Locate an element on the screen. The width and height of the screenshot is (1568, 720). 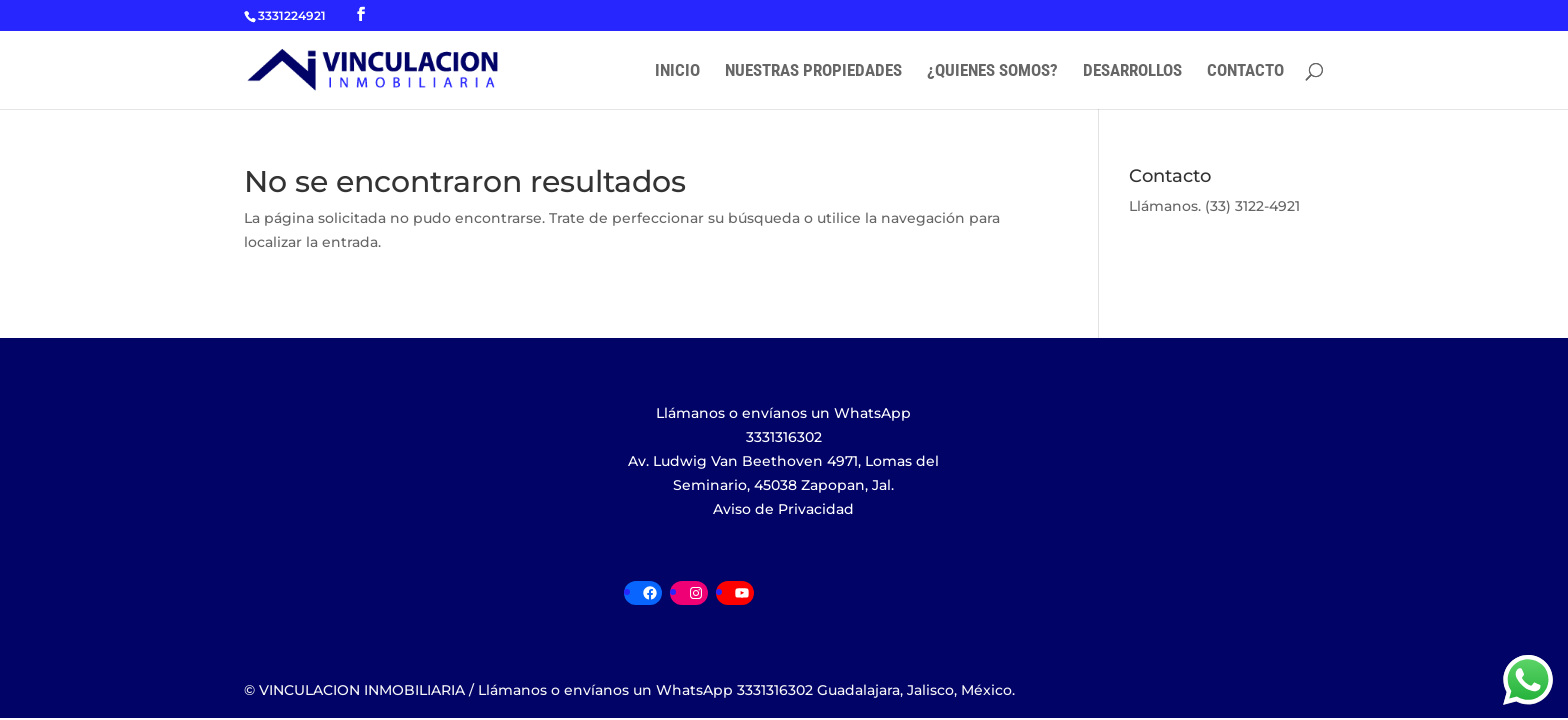
DESARROLLOS is located at coordinates (1132, 71).